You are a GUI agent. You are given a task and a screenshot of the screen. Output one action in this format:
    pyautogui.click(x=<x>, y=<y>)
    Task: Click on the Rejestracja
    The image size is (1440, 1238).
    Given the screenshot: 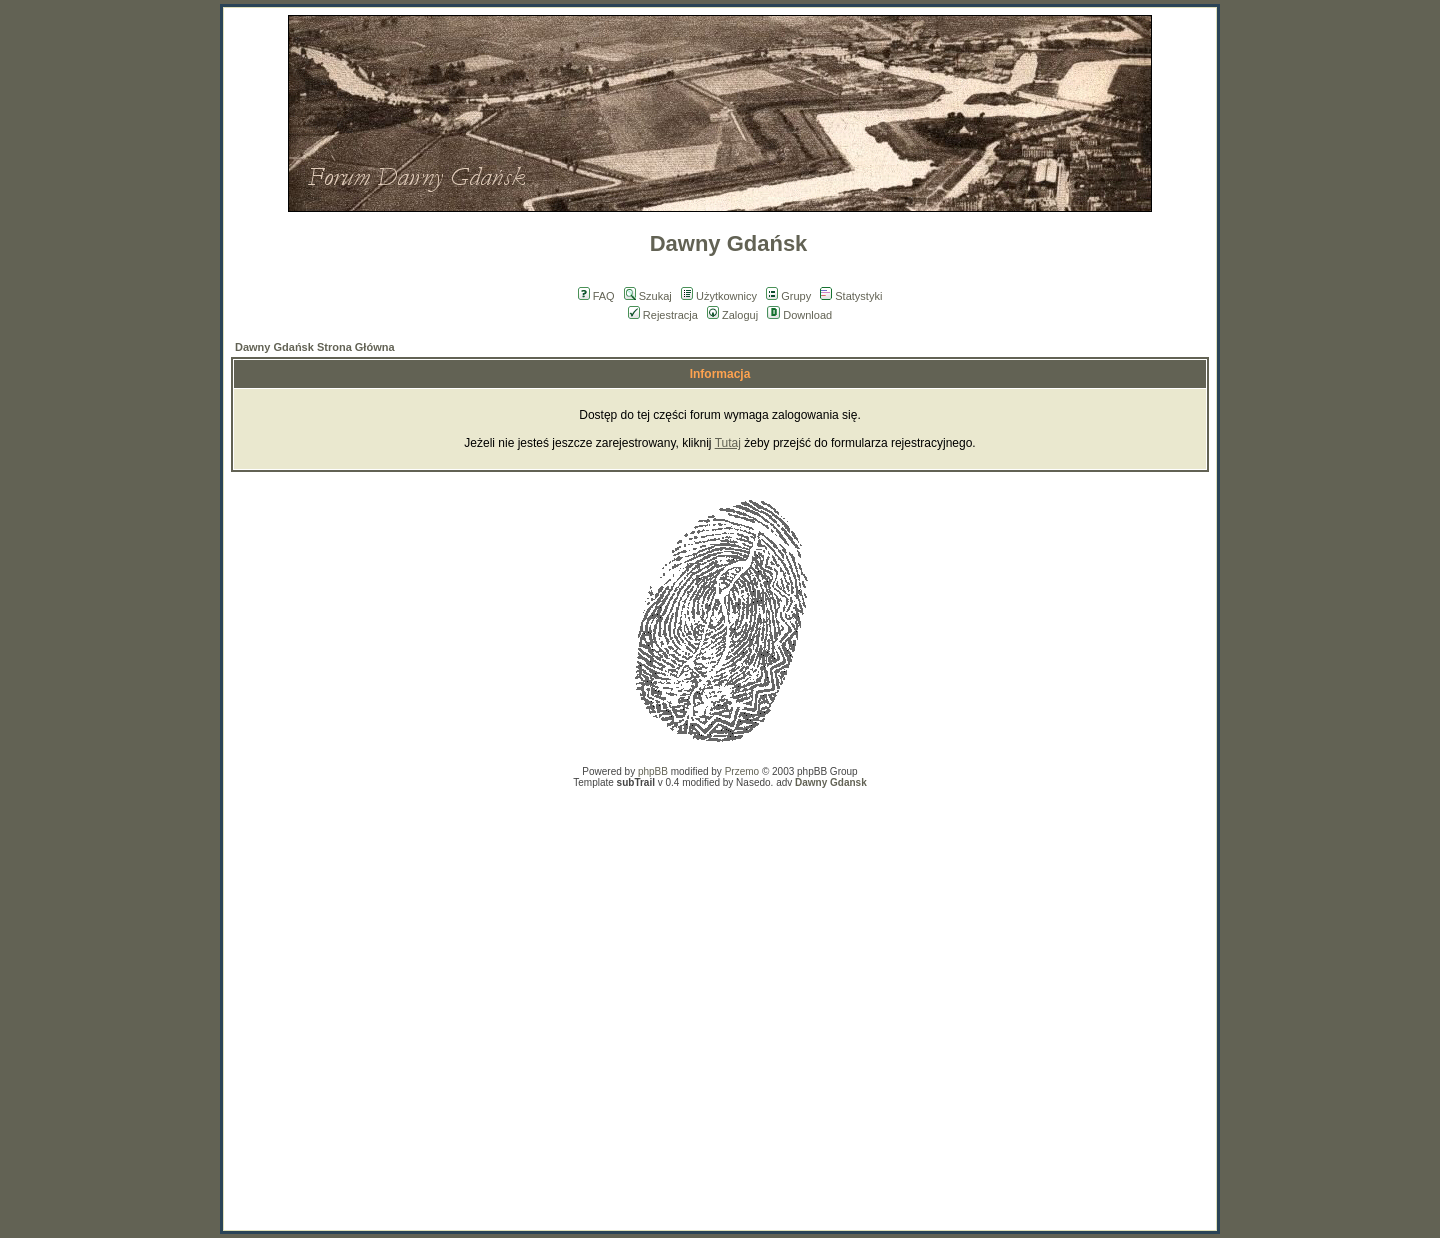 What is the action you would take?
    pyautogui.click(x=663, y=315)
    